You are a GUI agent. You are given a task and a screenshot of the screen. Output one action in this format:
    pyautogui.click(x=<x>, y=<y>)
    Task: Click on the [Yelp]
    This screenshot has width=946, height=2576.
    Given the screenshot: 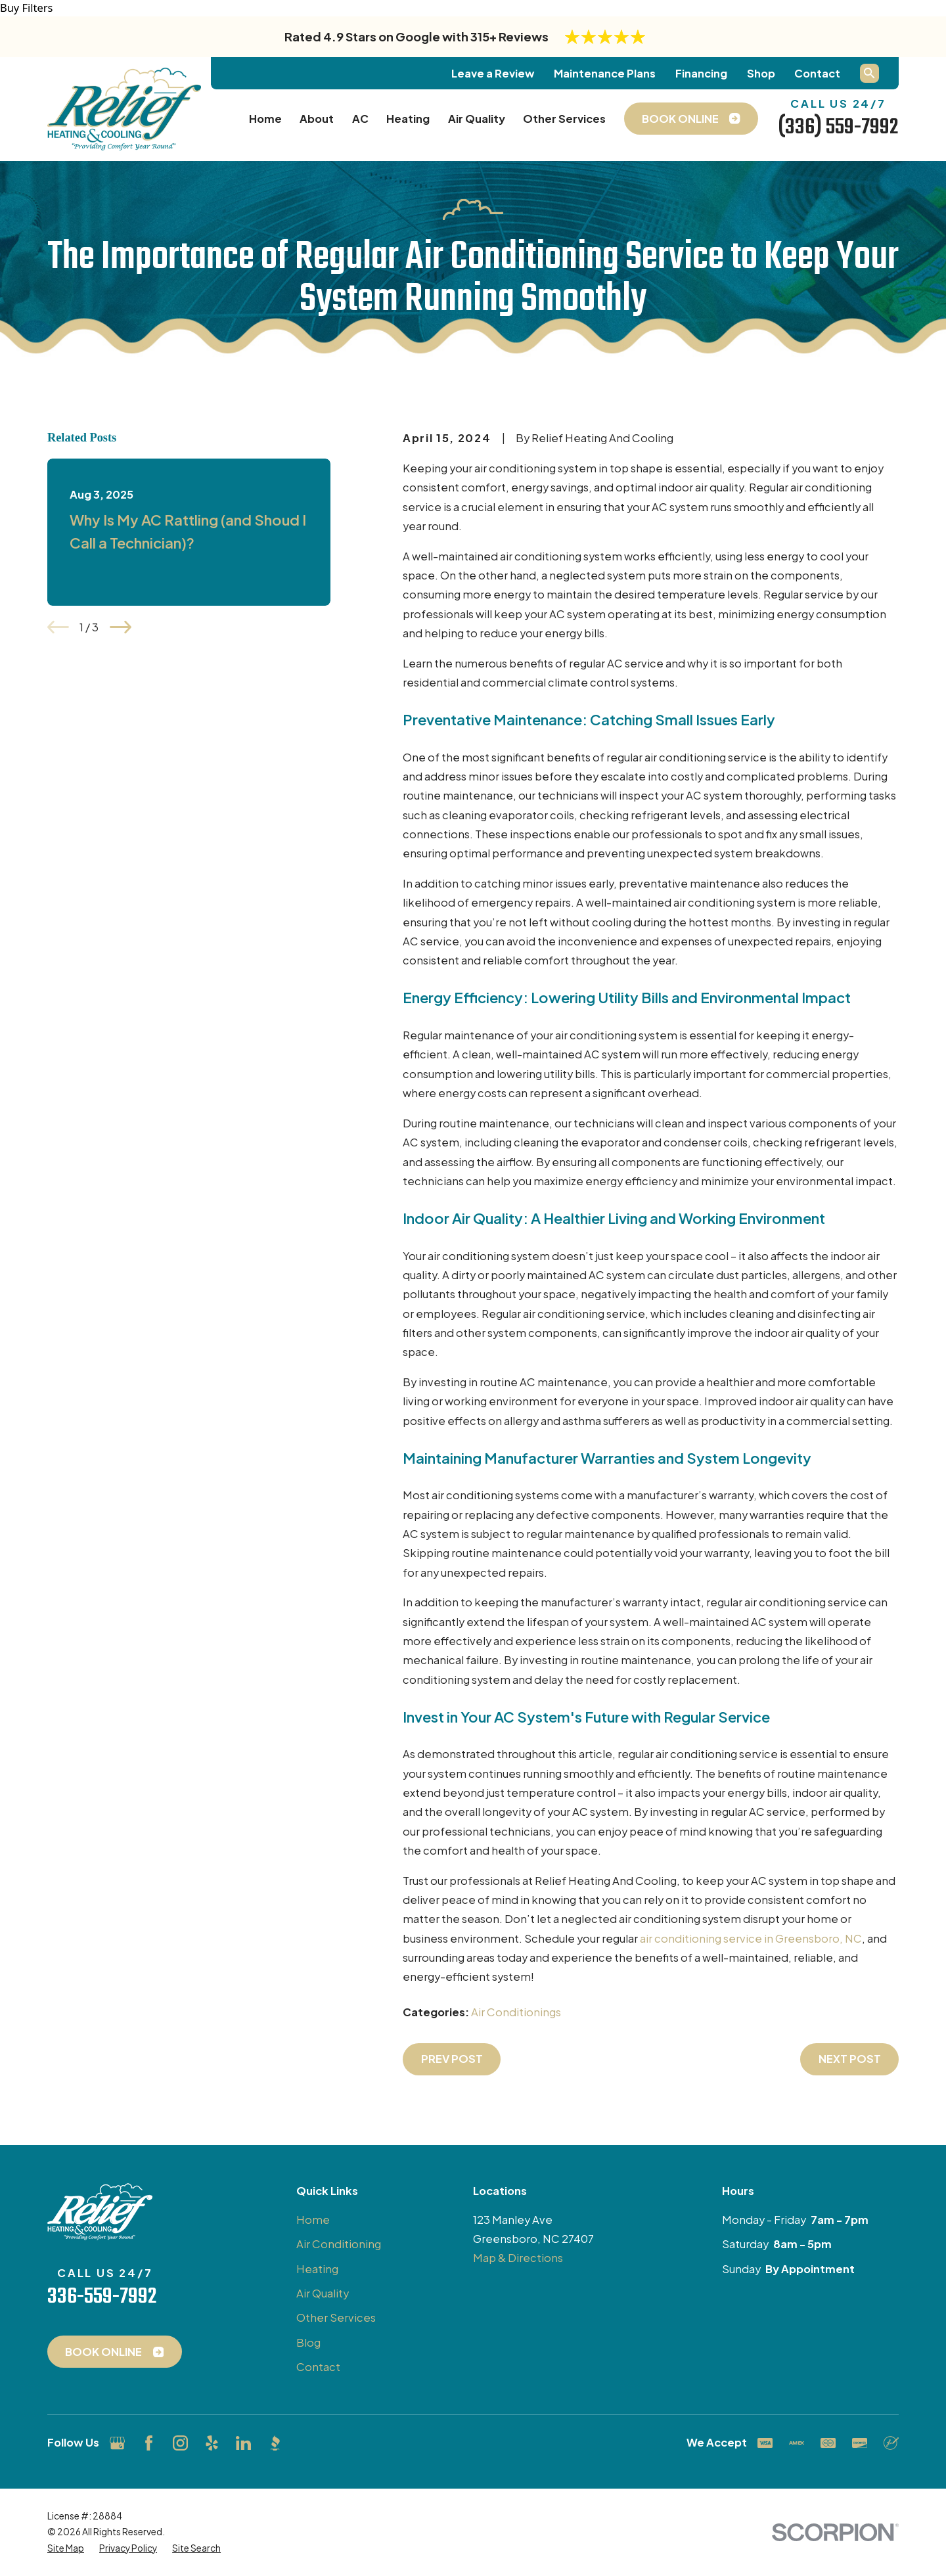 What is the action you would take?
    pyautogui.click(x=211, y=2443)
    